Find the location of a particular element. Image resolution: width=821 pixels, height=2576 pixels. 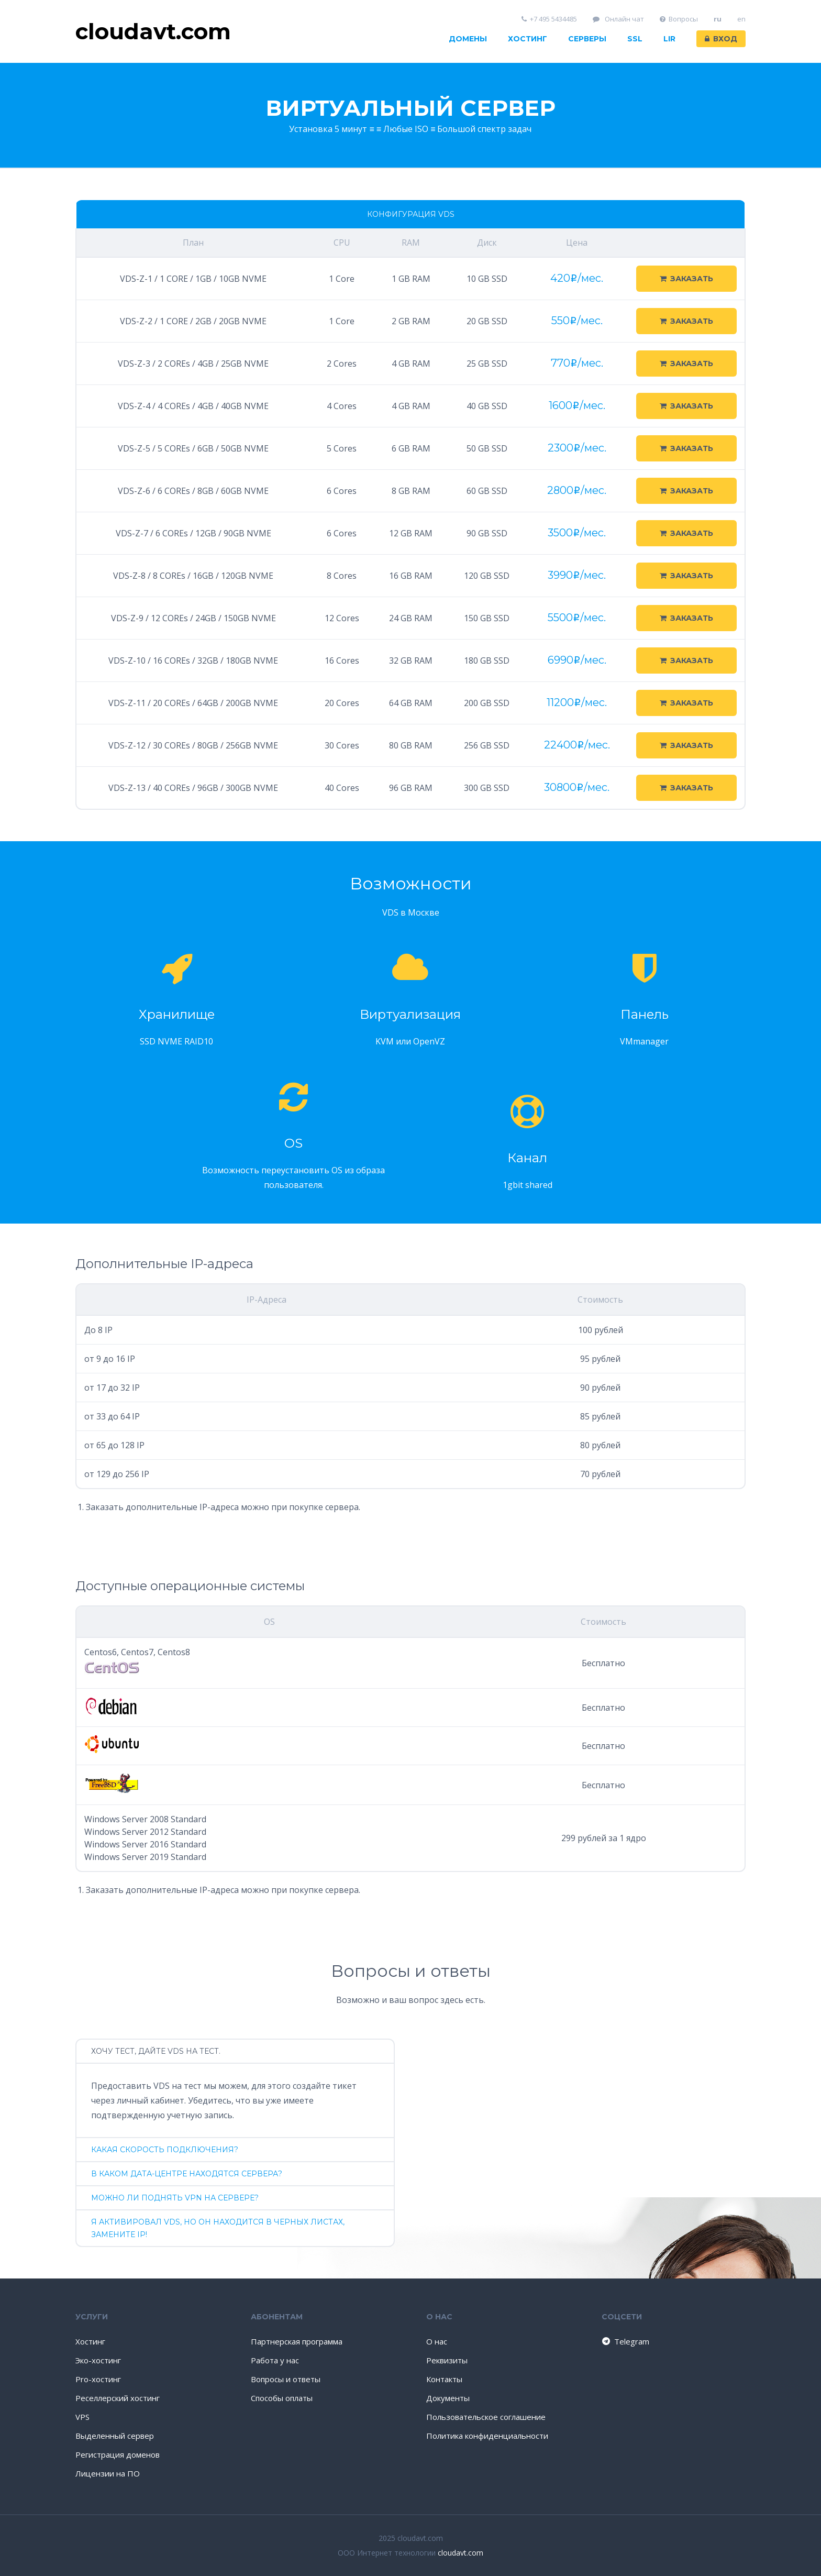

Способы оплаты is located at coordinates (282, 2398).